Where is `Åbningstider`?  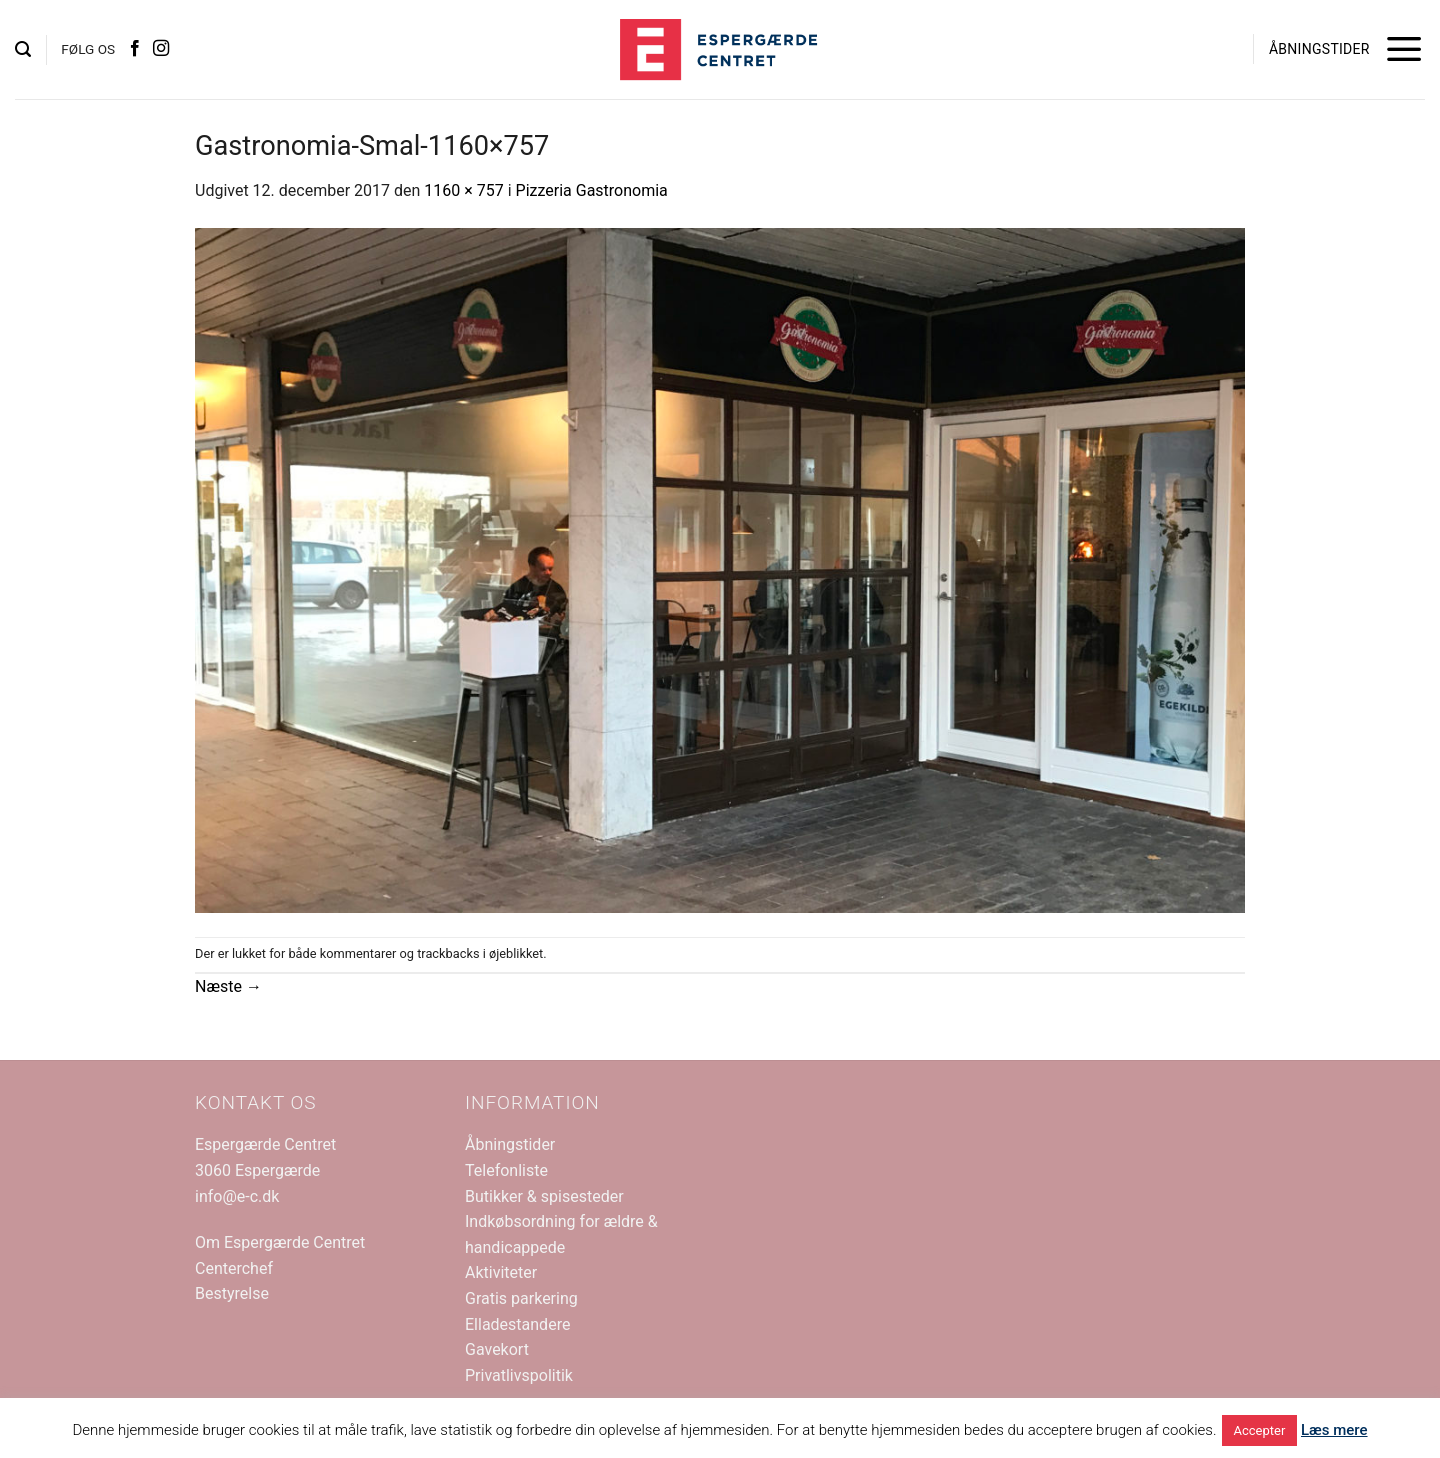
Åbningstider is located at coordinates (510, 1144).